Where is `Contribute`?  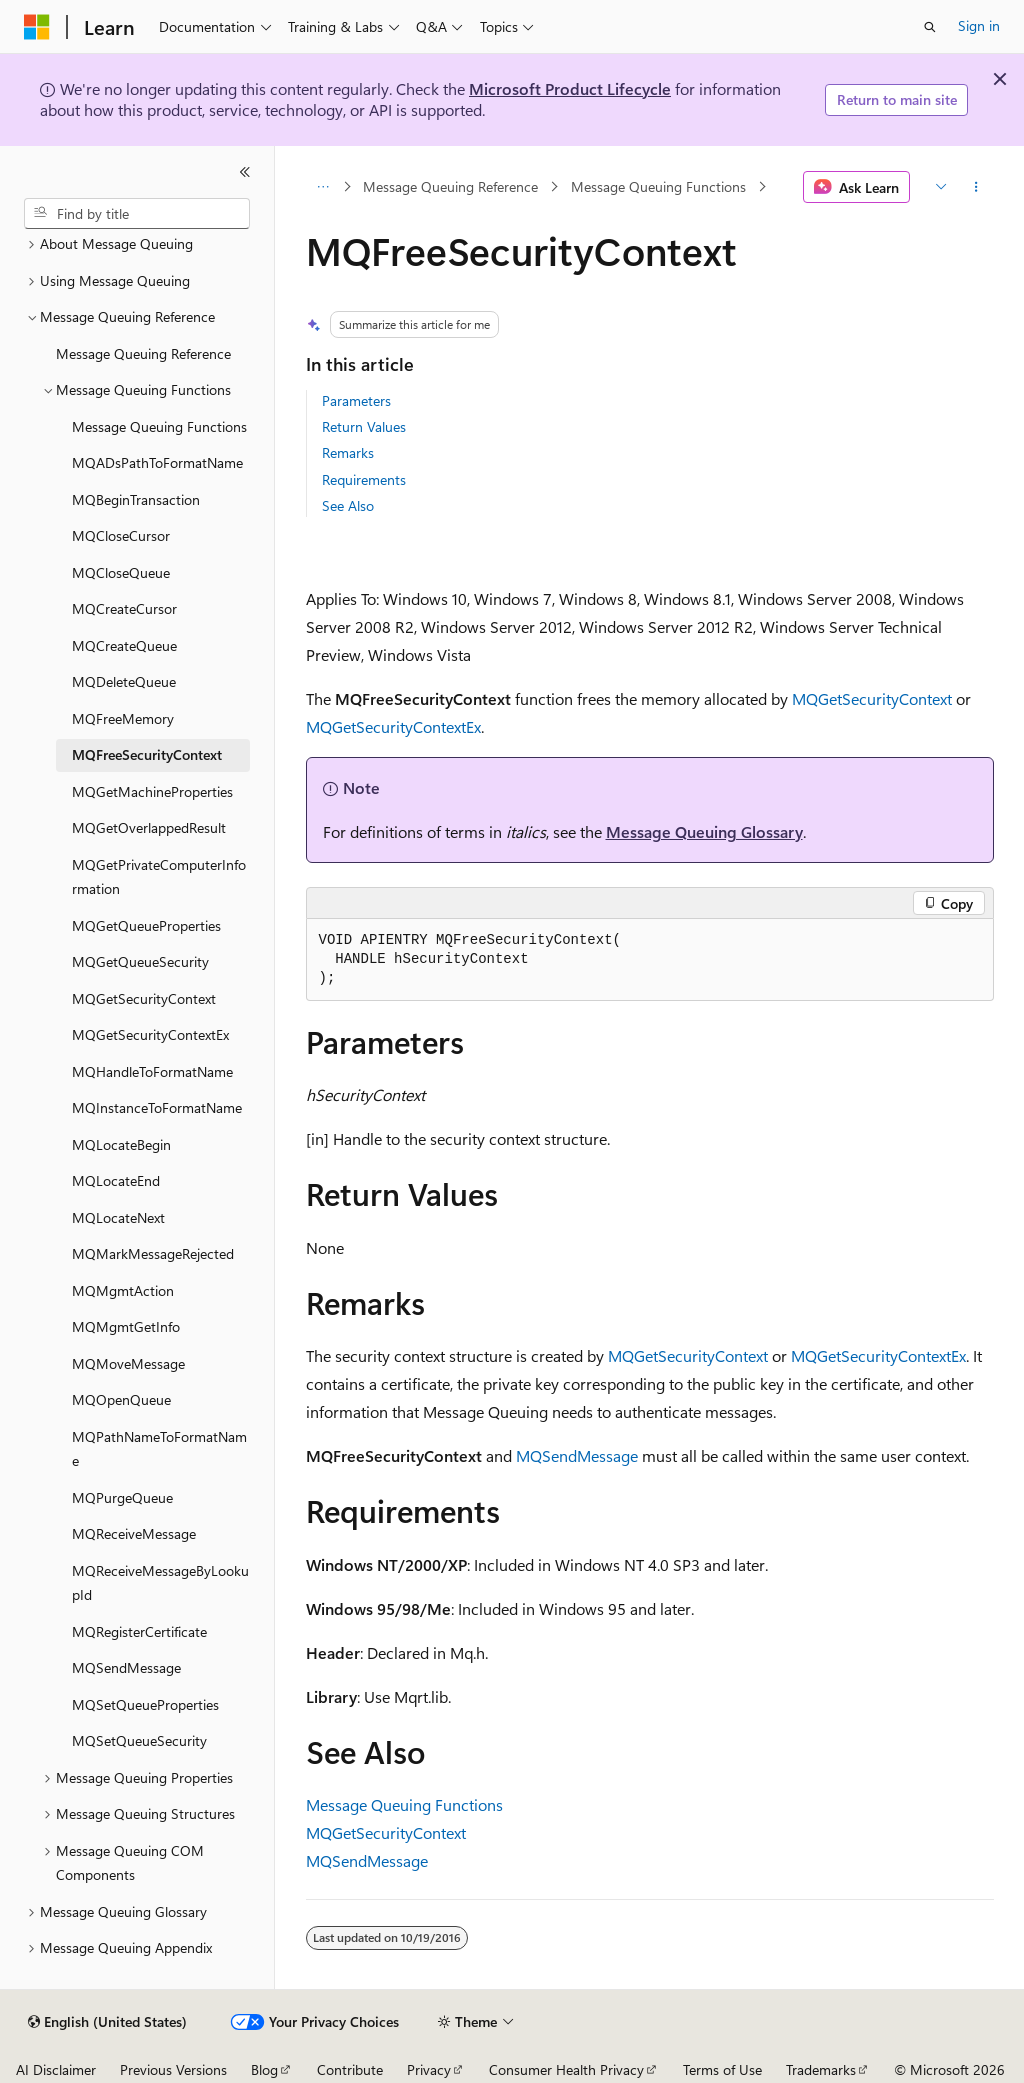
Contribute is located at coordinates (350, 2069).